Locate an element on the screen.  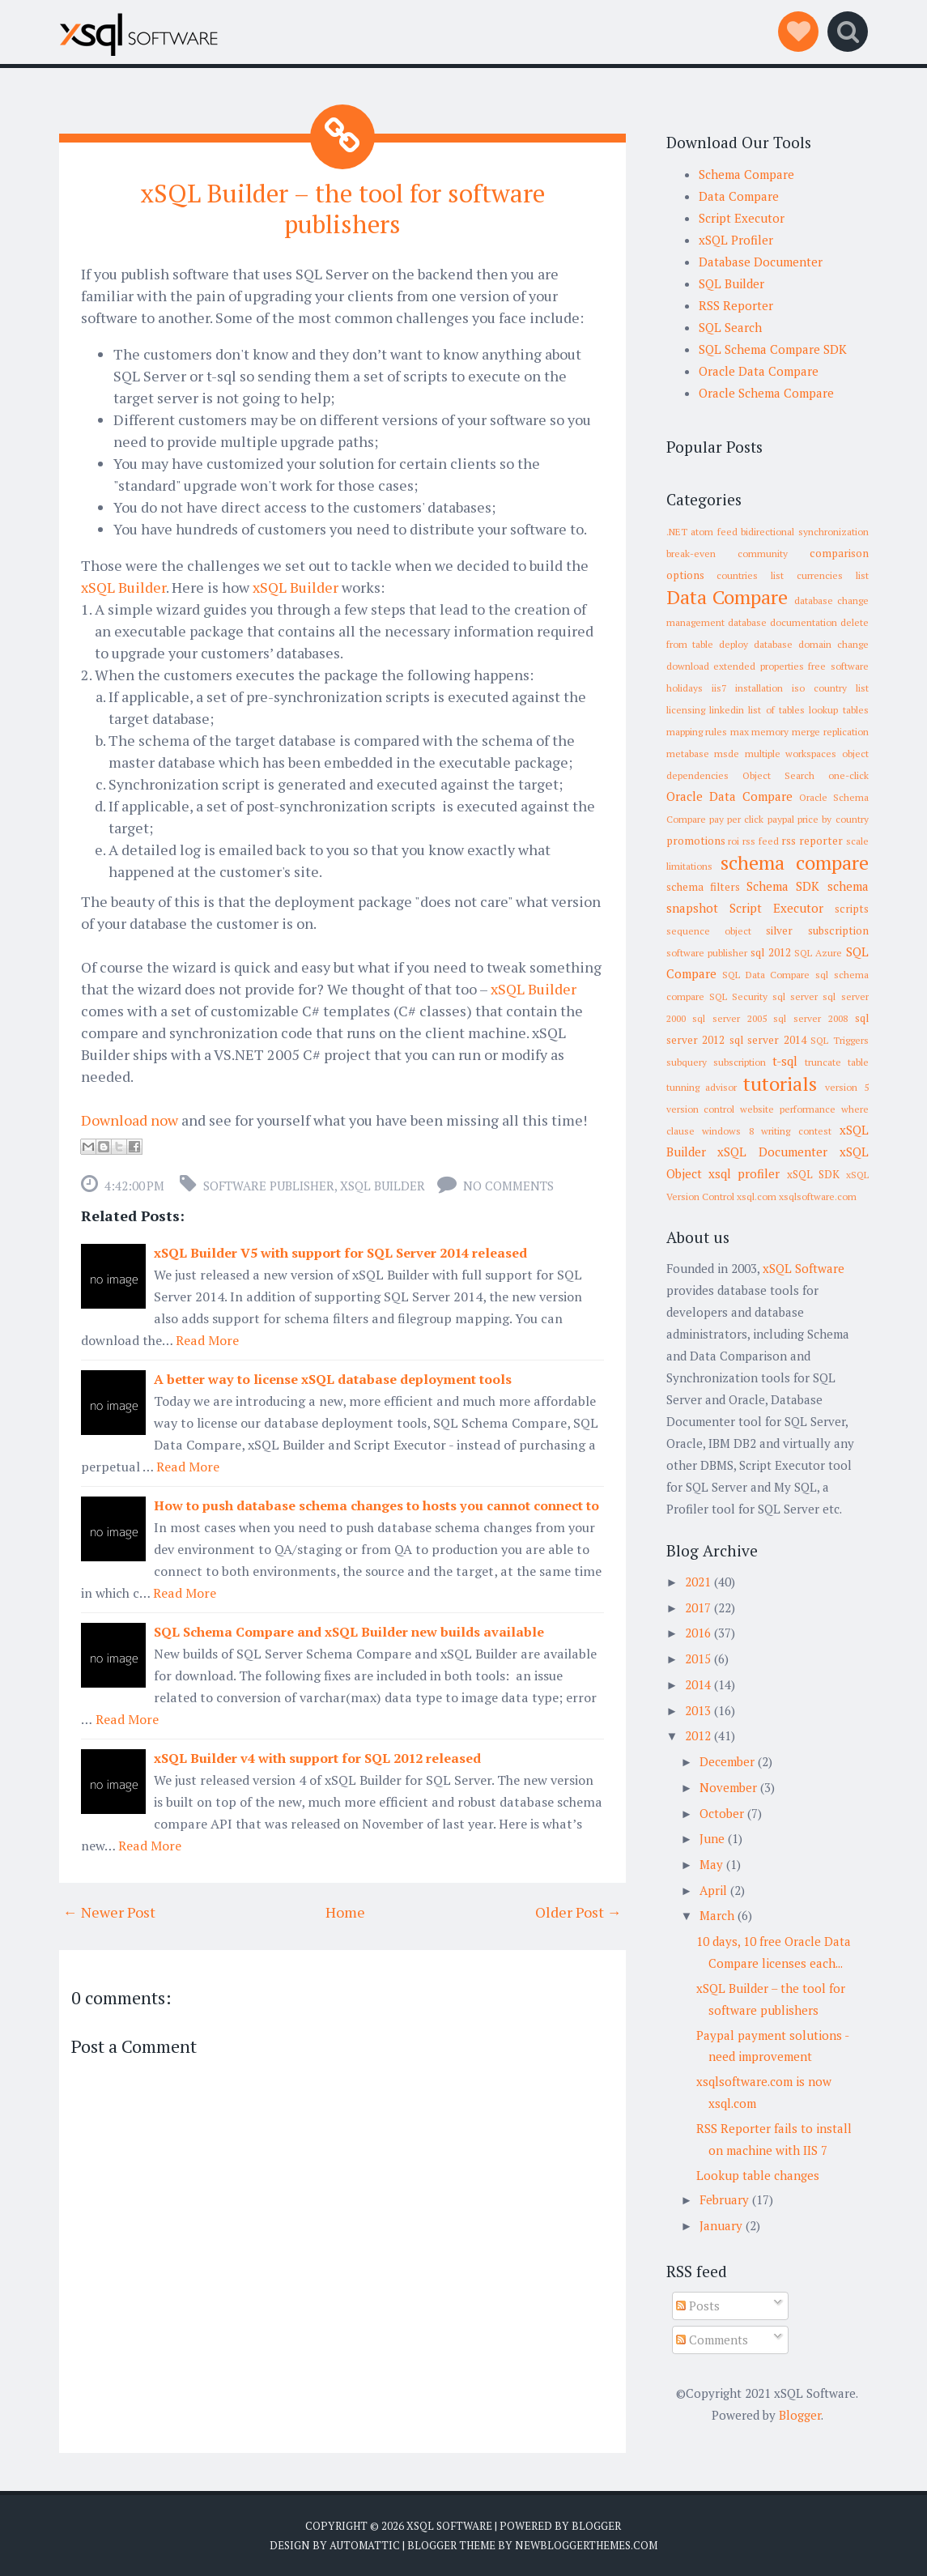
Download now is located at coordinates (129, 1119).